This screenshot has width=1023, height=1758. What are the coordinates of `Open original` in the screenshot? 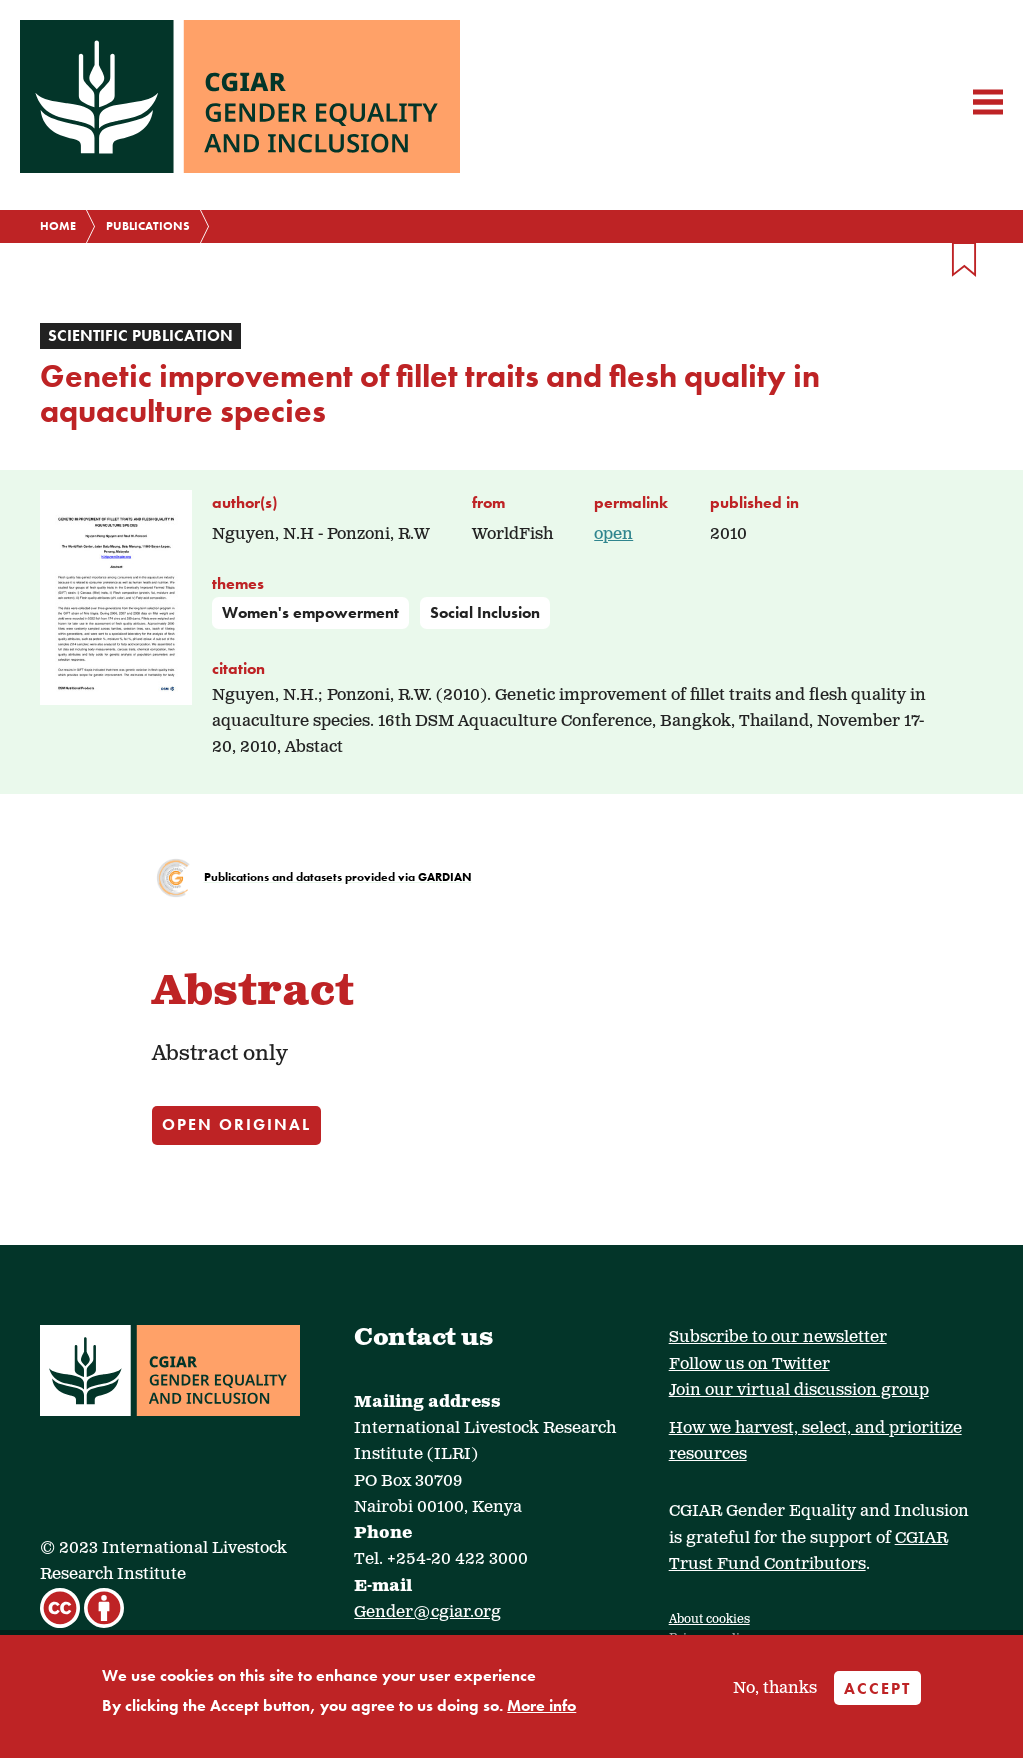 It's located at (236, 1124).